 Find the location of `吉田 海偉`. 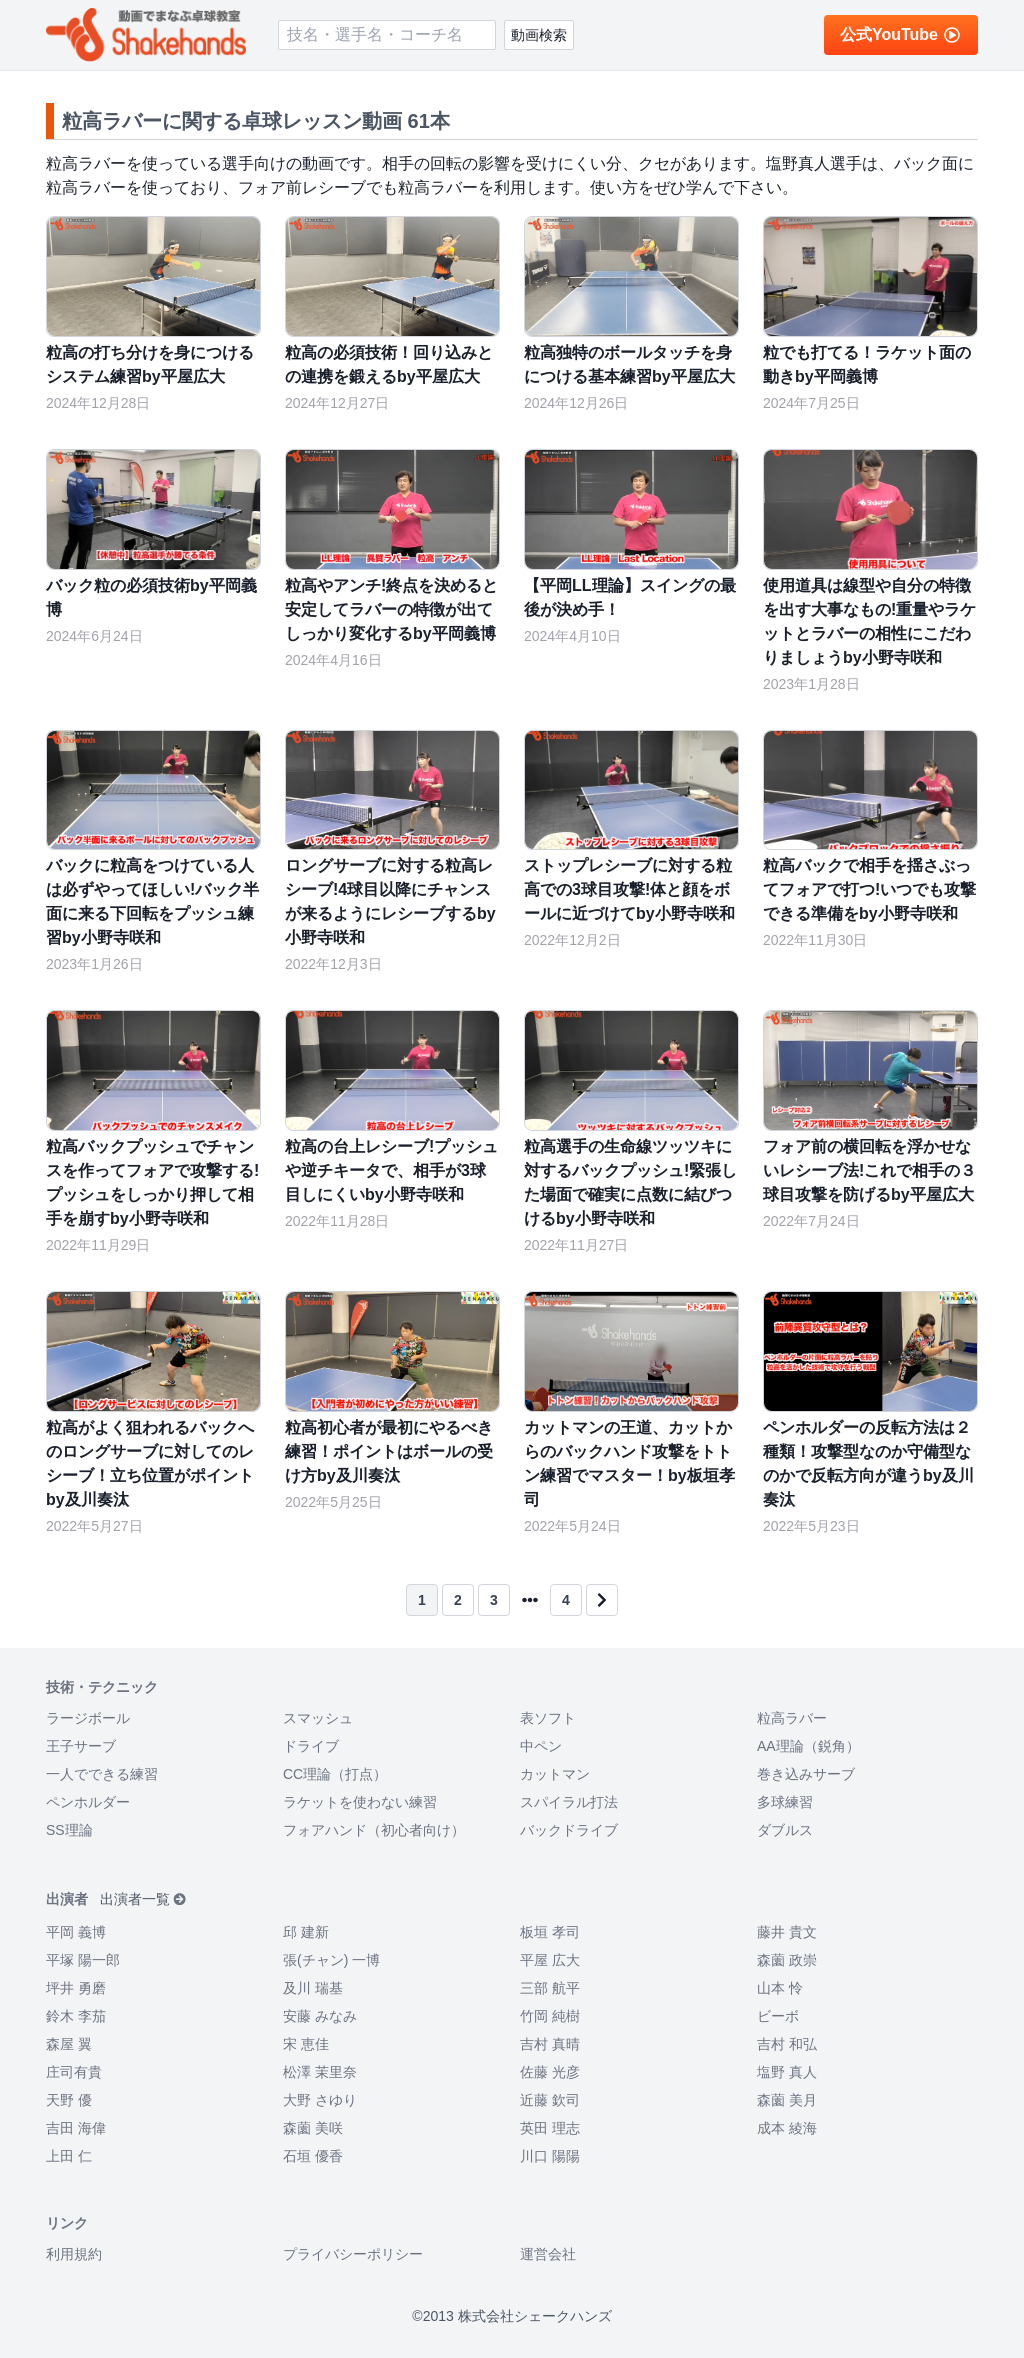

吉田 海偉 is located at coordinates (76, 2128).